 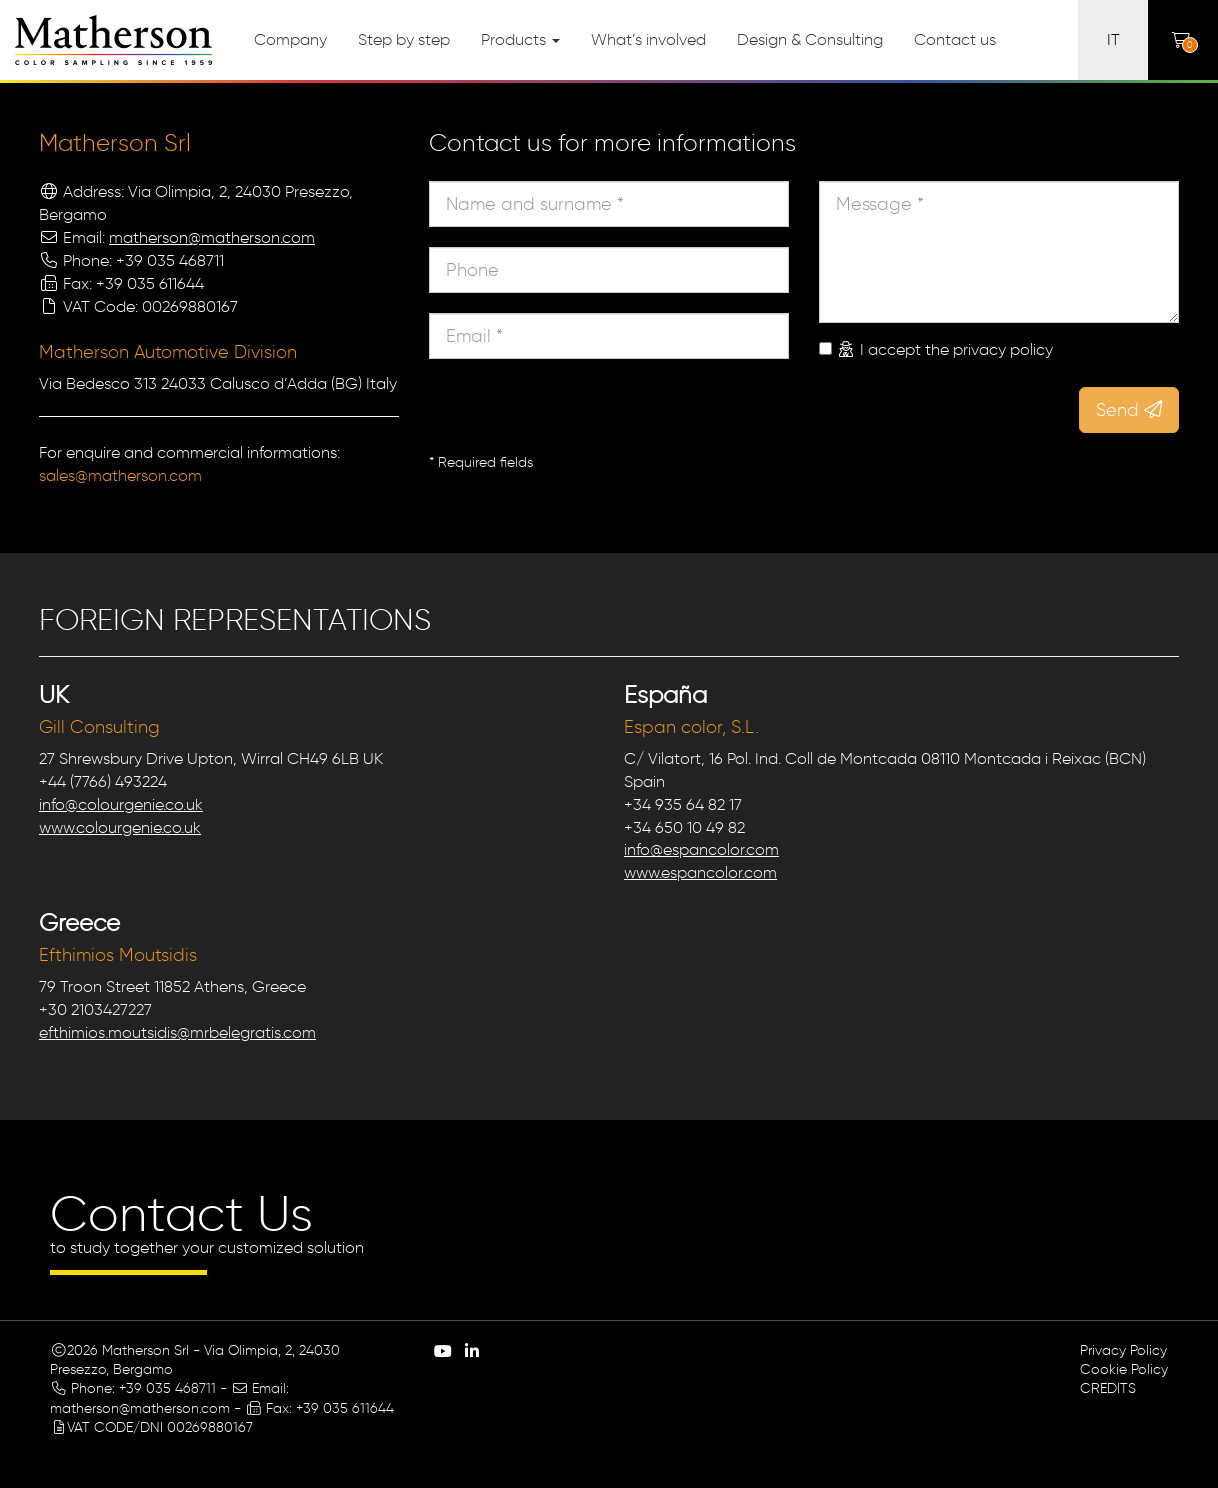 I want to click on info@colourgenie.co.uk, so click(x=121, y=804).